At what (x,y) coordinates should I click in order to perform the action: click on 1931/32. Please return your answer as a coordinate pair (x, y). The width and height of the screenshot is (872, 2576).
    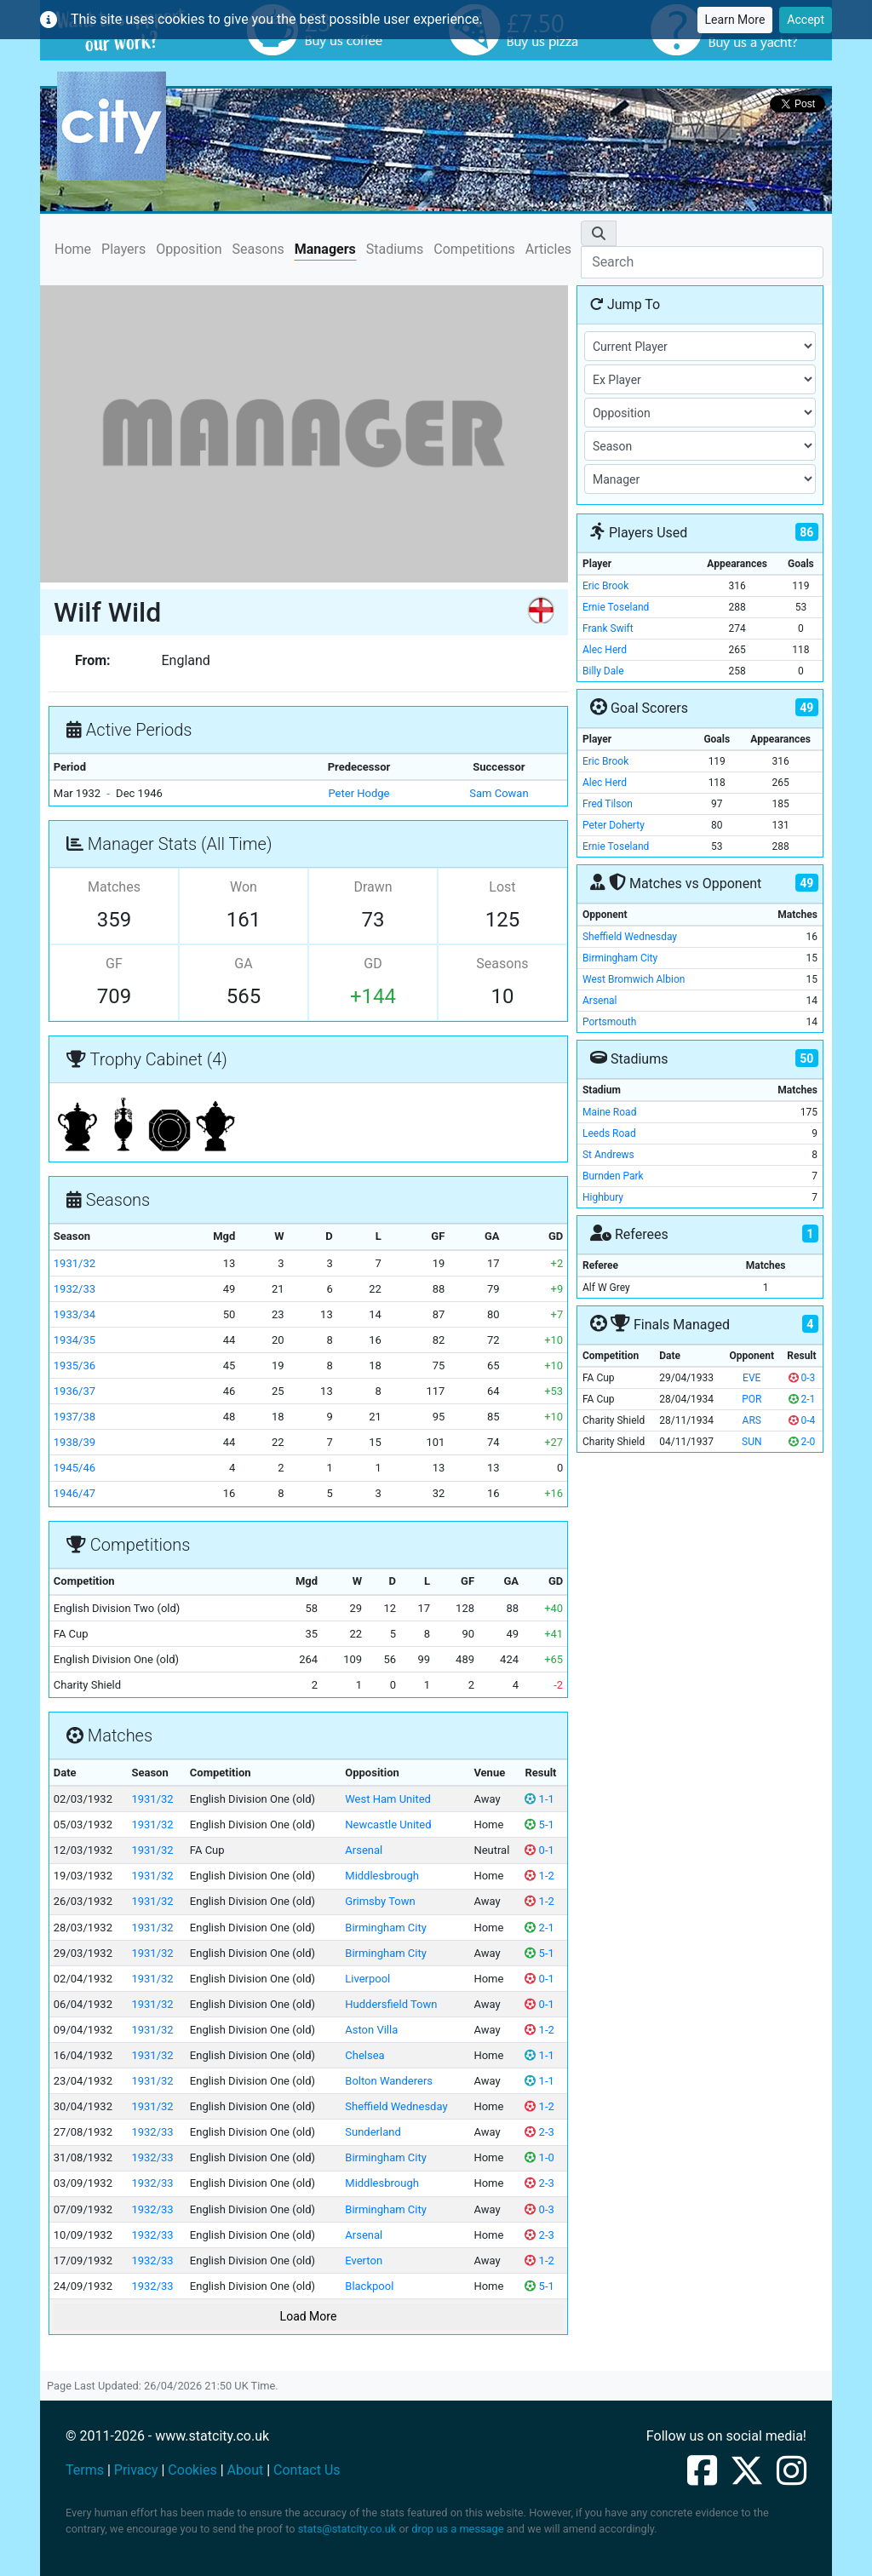
    Looking at the image, I should click on (74, 1263).